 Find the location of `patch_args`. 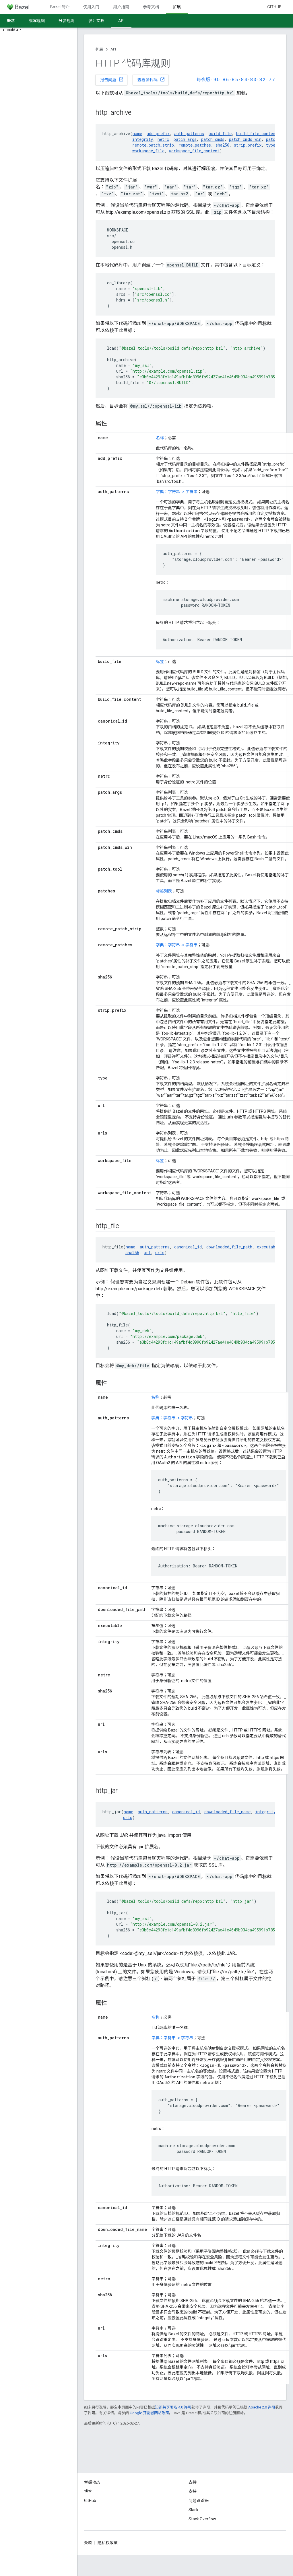

patch_args is located at coordinates (185, 139).